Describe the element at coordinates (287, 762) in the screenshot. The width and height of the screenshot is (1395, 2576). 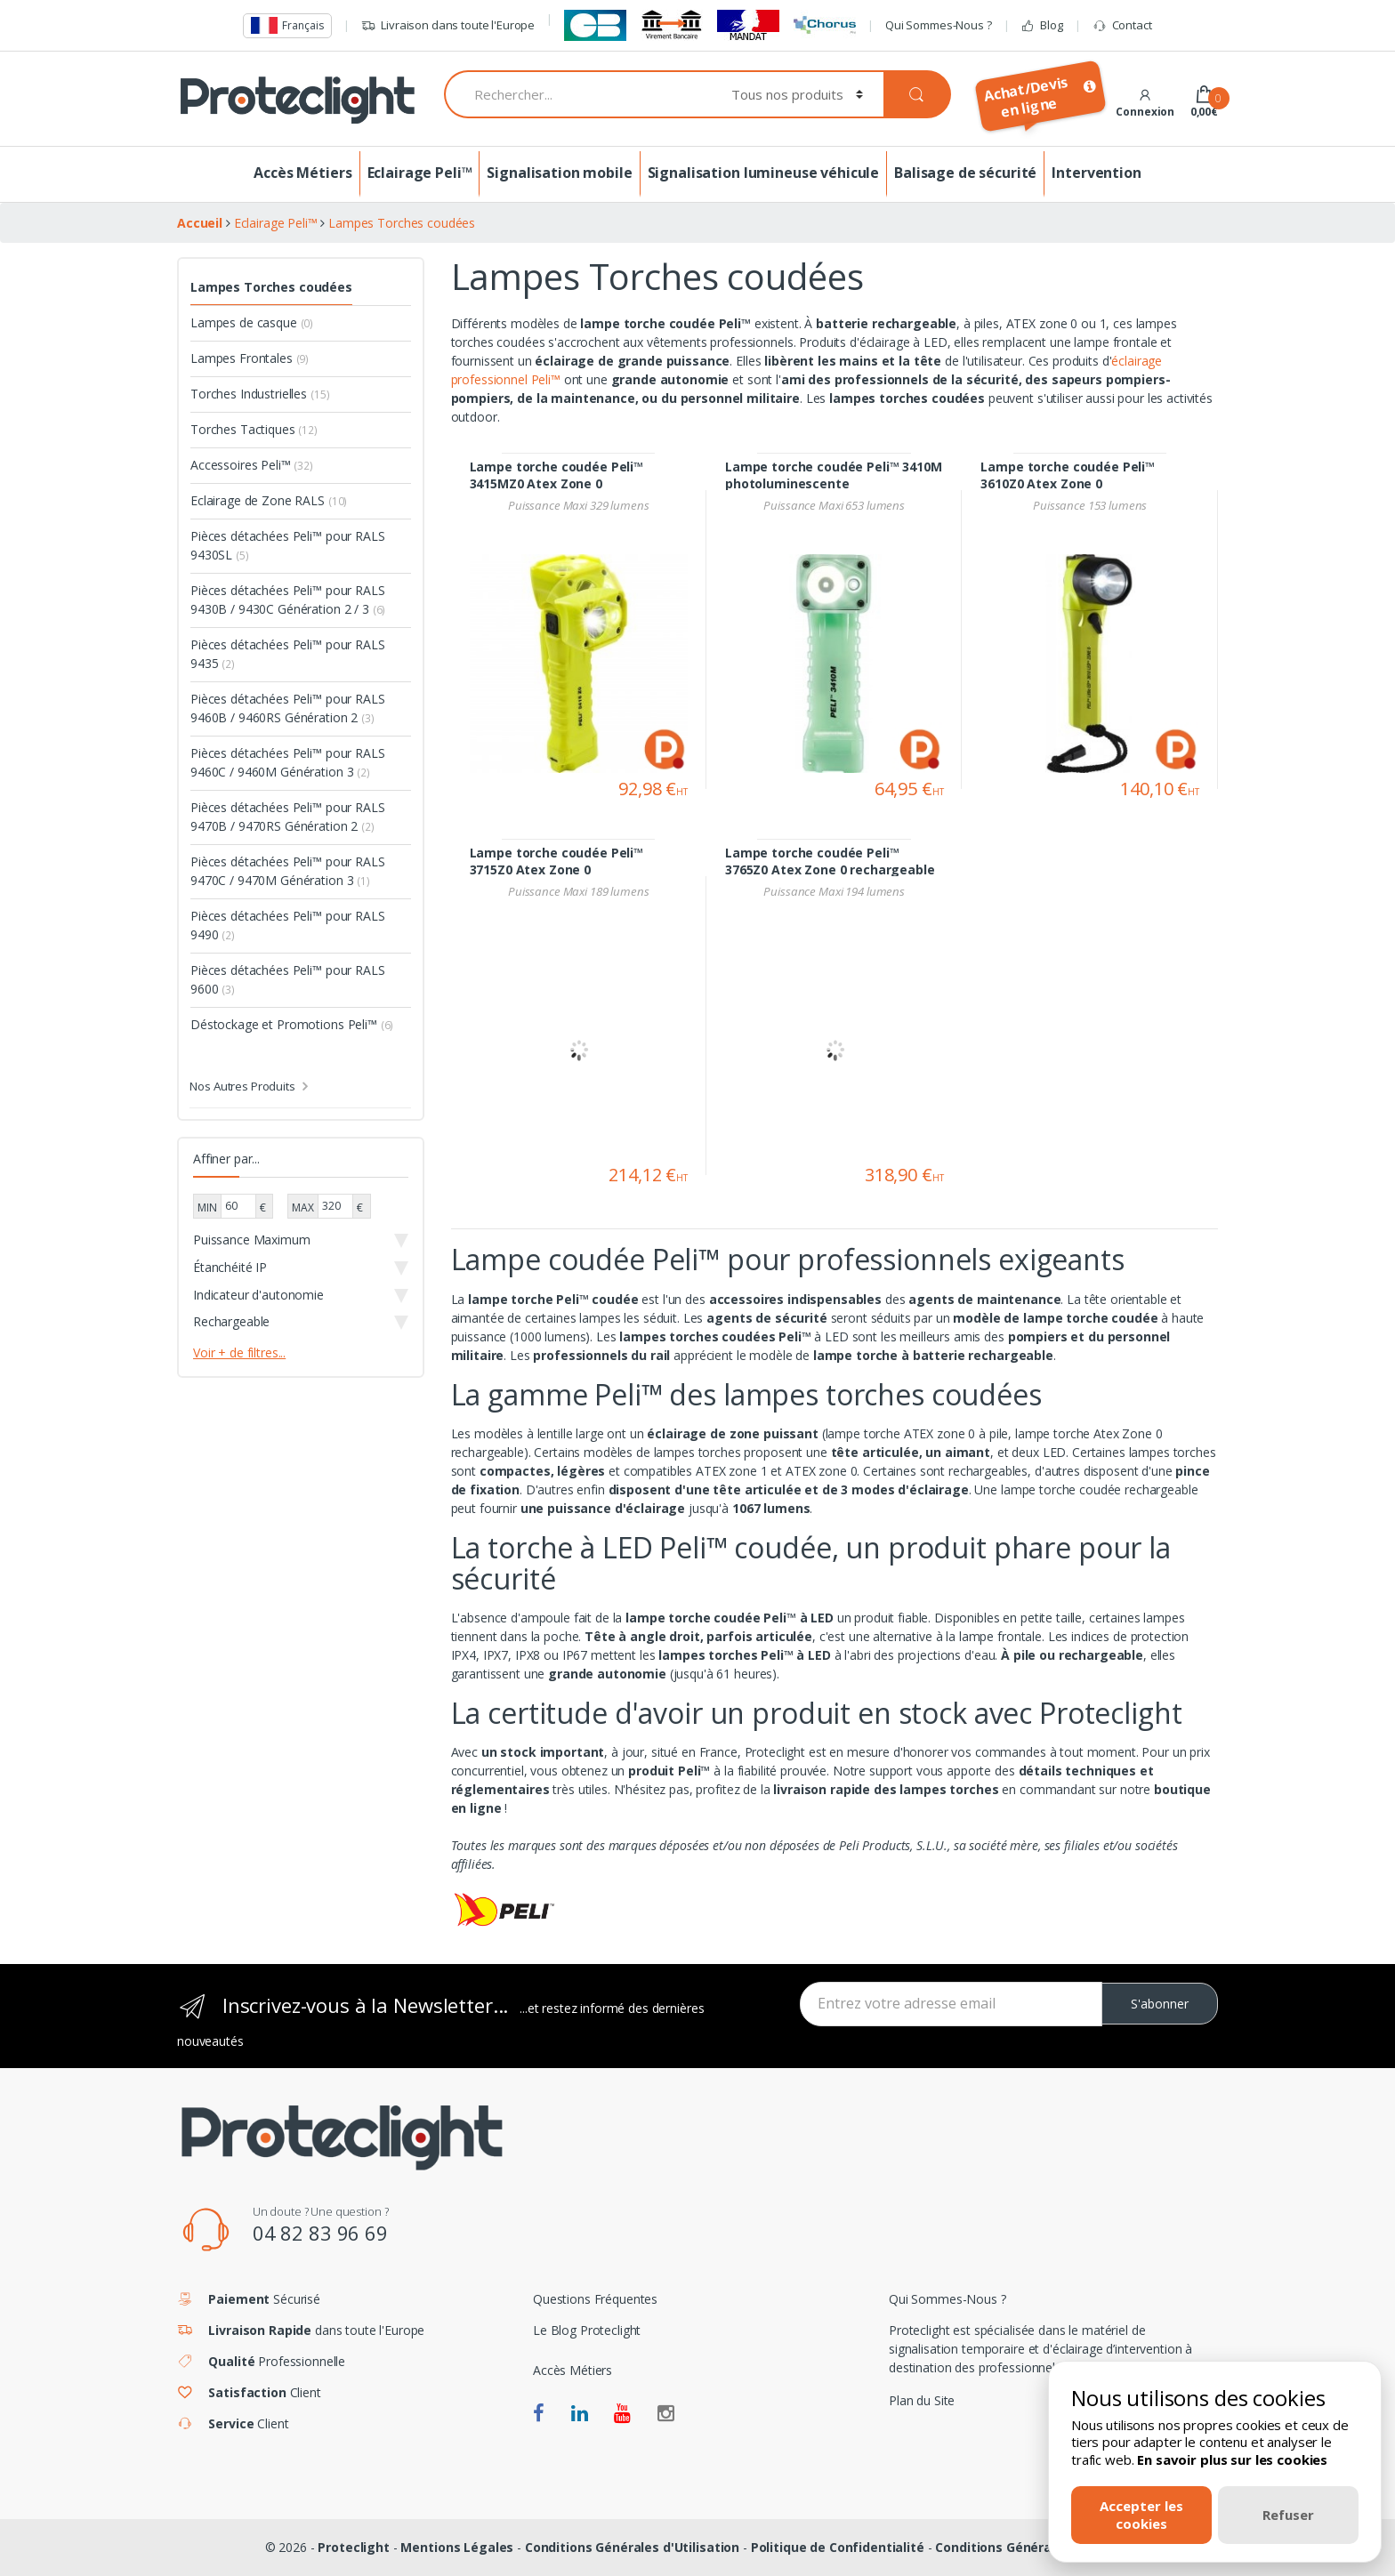
I see `Pièces détachées Peli™ pour RALS 9460C / 9460M Génération 3` at that location.